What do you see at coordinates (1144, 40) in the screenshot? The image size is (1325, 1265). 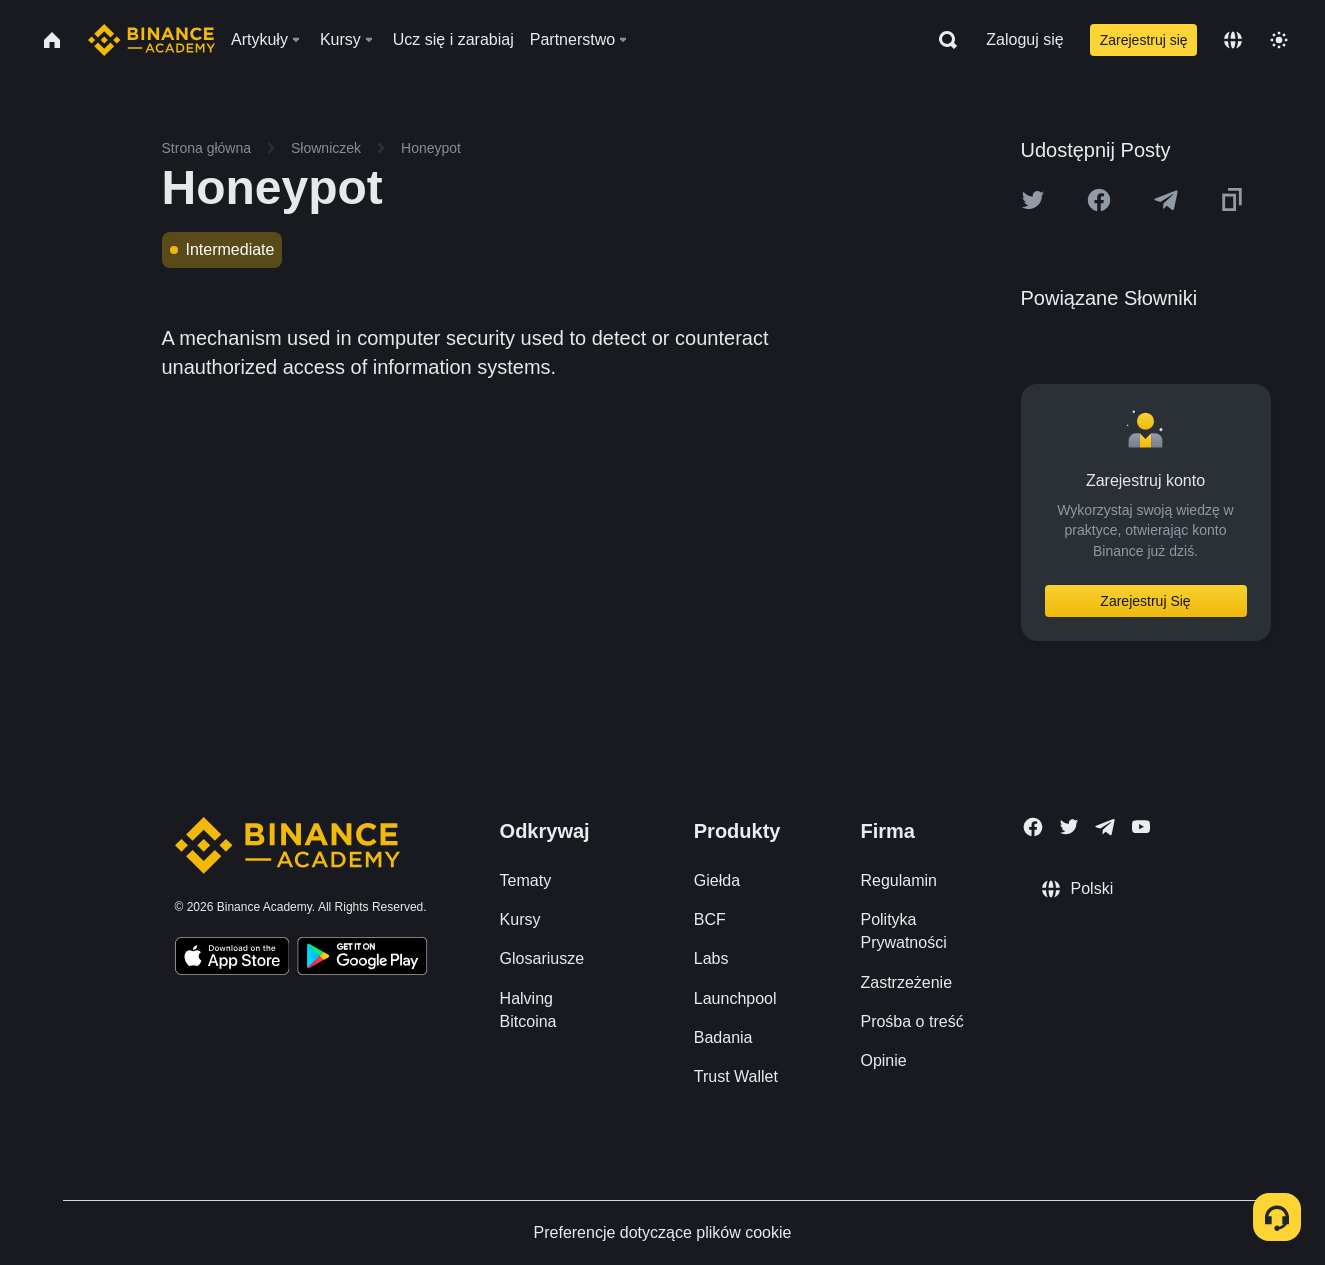 I see `Zarejestruj się` at bounding box center [1144, 40].